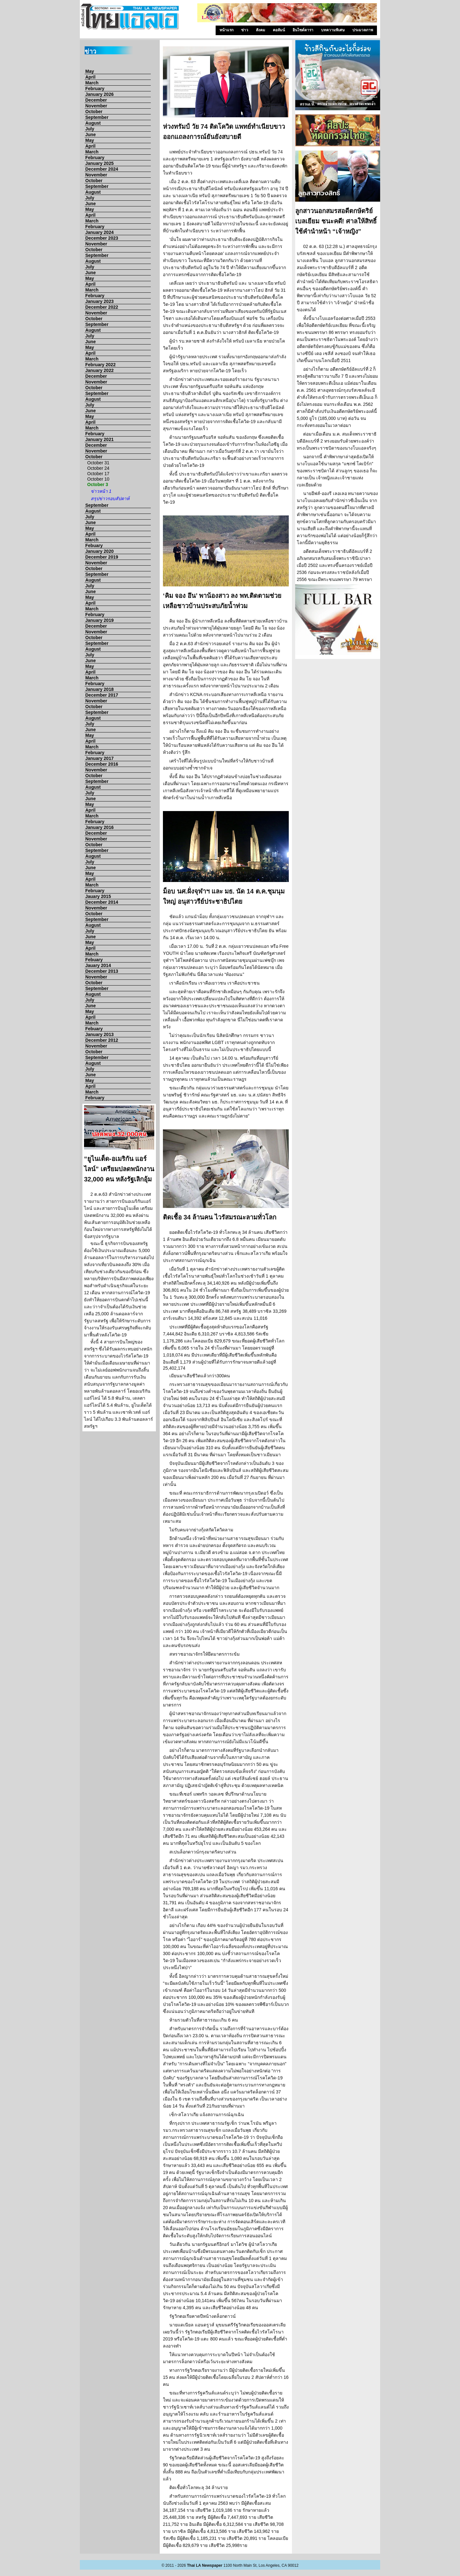 This screenshot has height=2576, width=460. What do you see at coordinates (303, 30) in the screenshot?
I see `อินไซด์ดารา` at bounding box center [303, 30].